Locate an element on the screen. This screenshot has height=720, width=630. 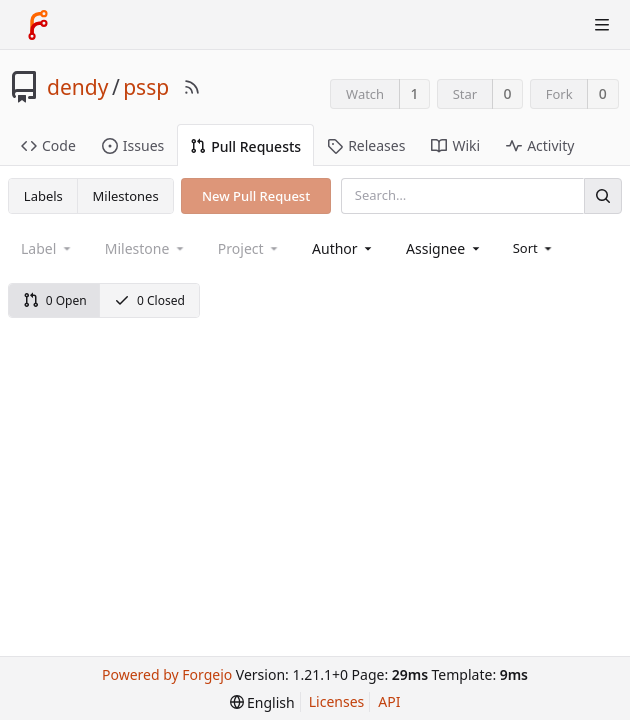
Pull Requests is located at coordinates (245, 146).